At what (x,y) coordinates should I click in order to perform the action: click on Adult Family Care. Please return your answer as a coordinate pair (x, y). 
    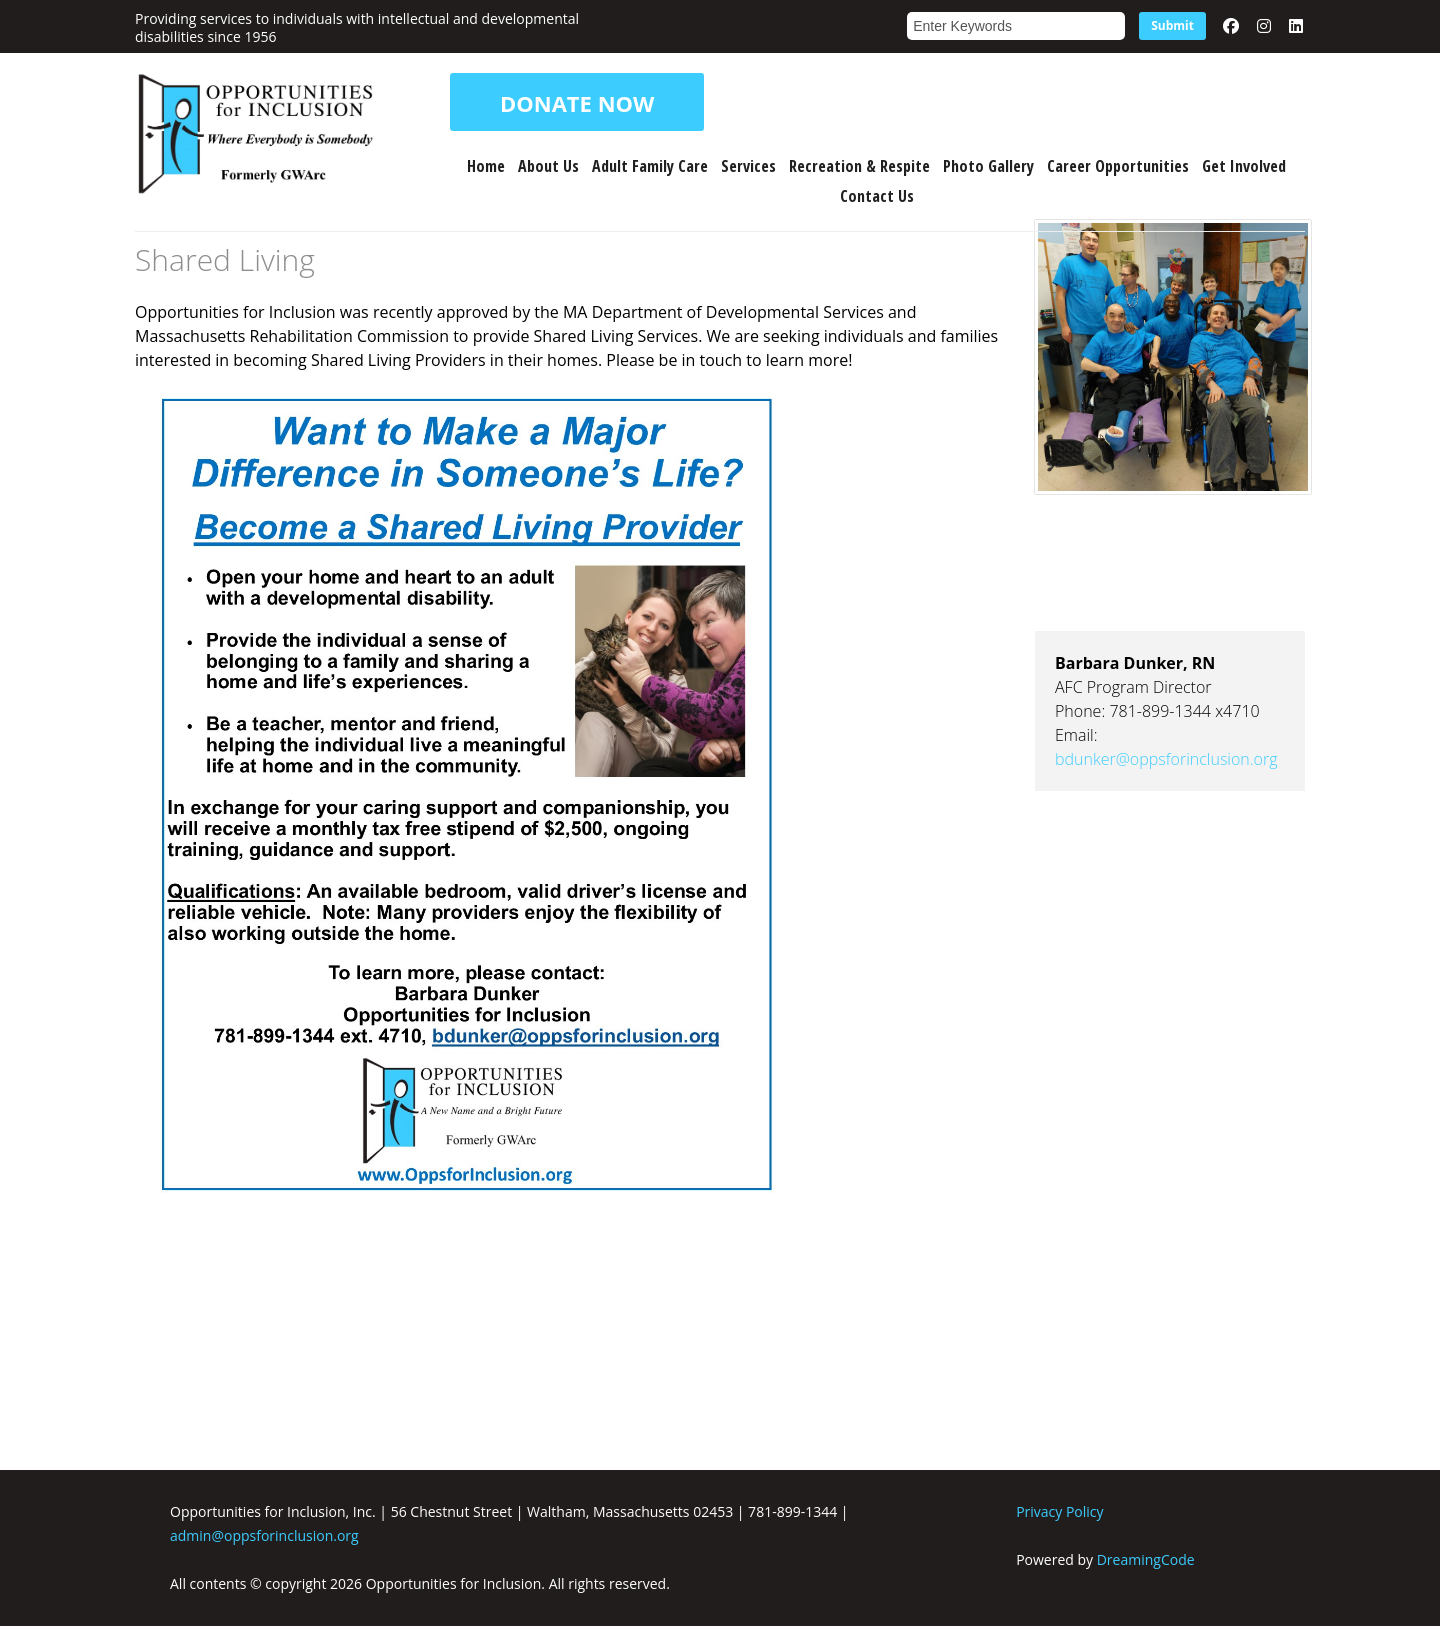
    Looking at the image, I should click on (650, 166).